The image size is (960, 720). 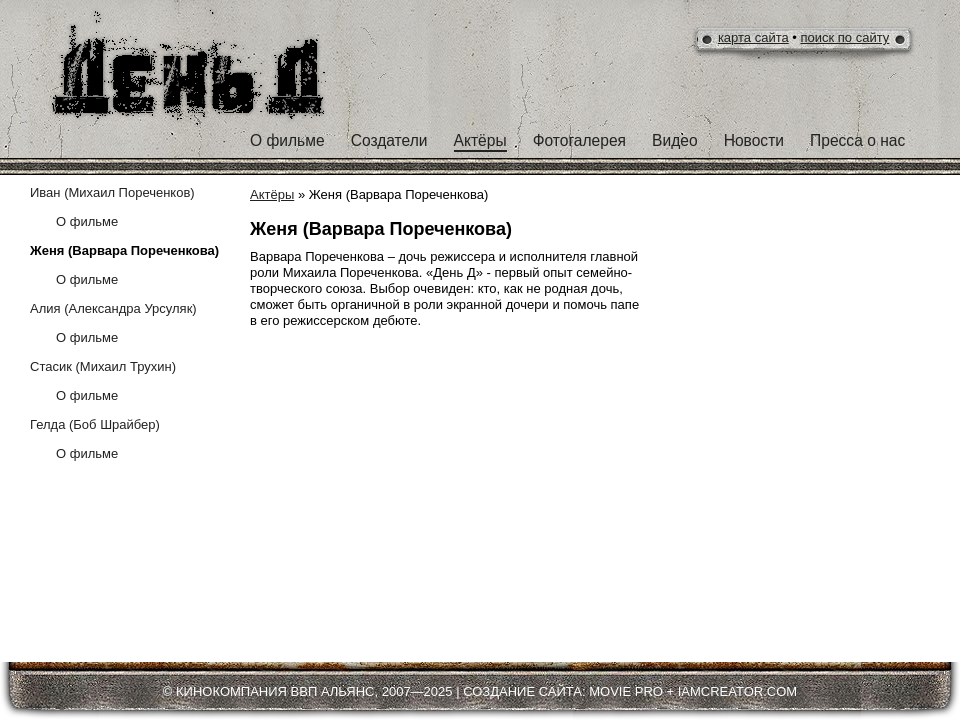 I want to click on Актёры, so click(x=480, y=140).